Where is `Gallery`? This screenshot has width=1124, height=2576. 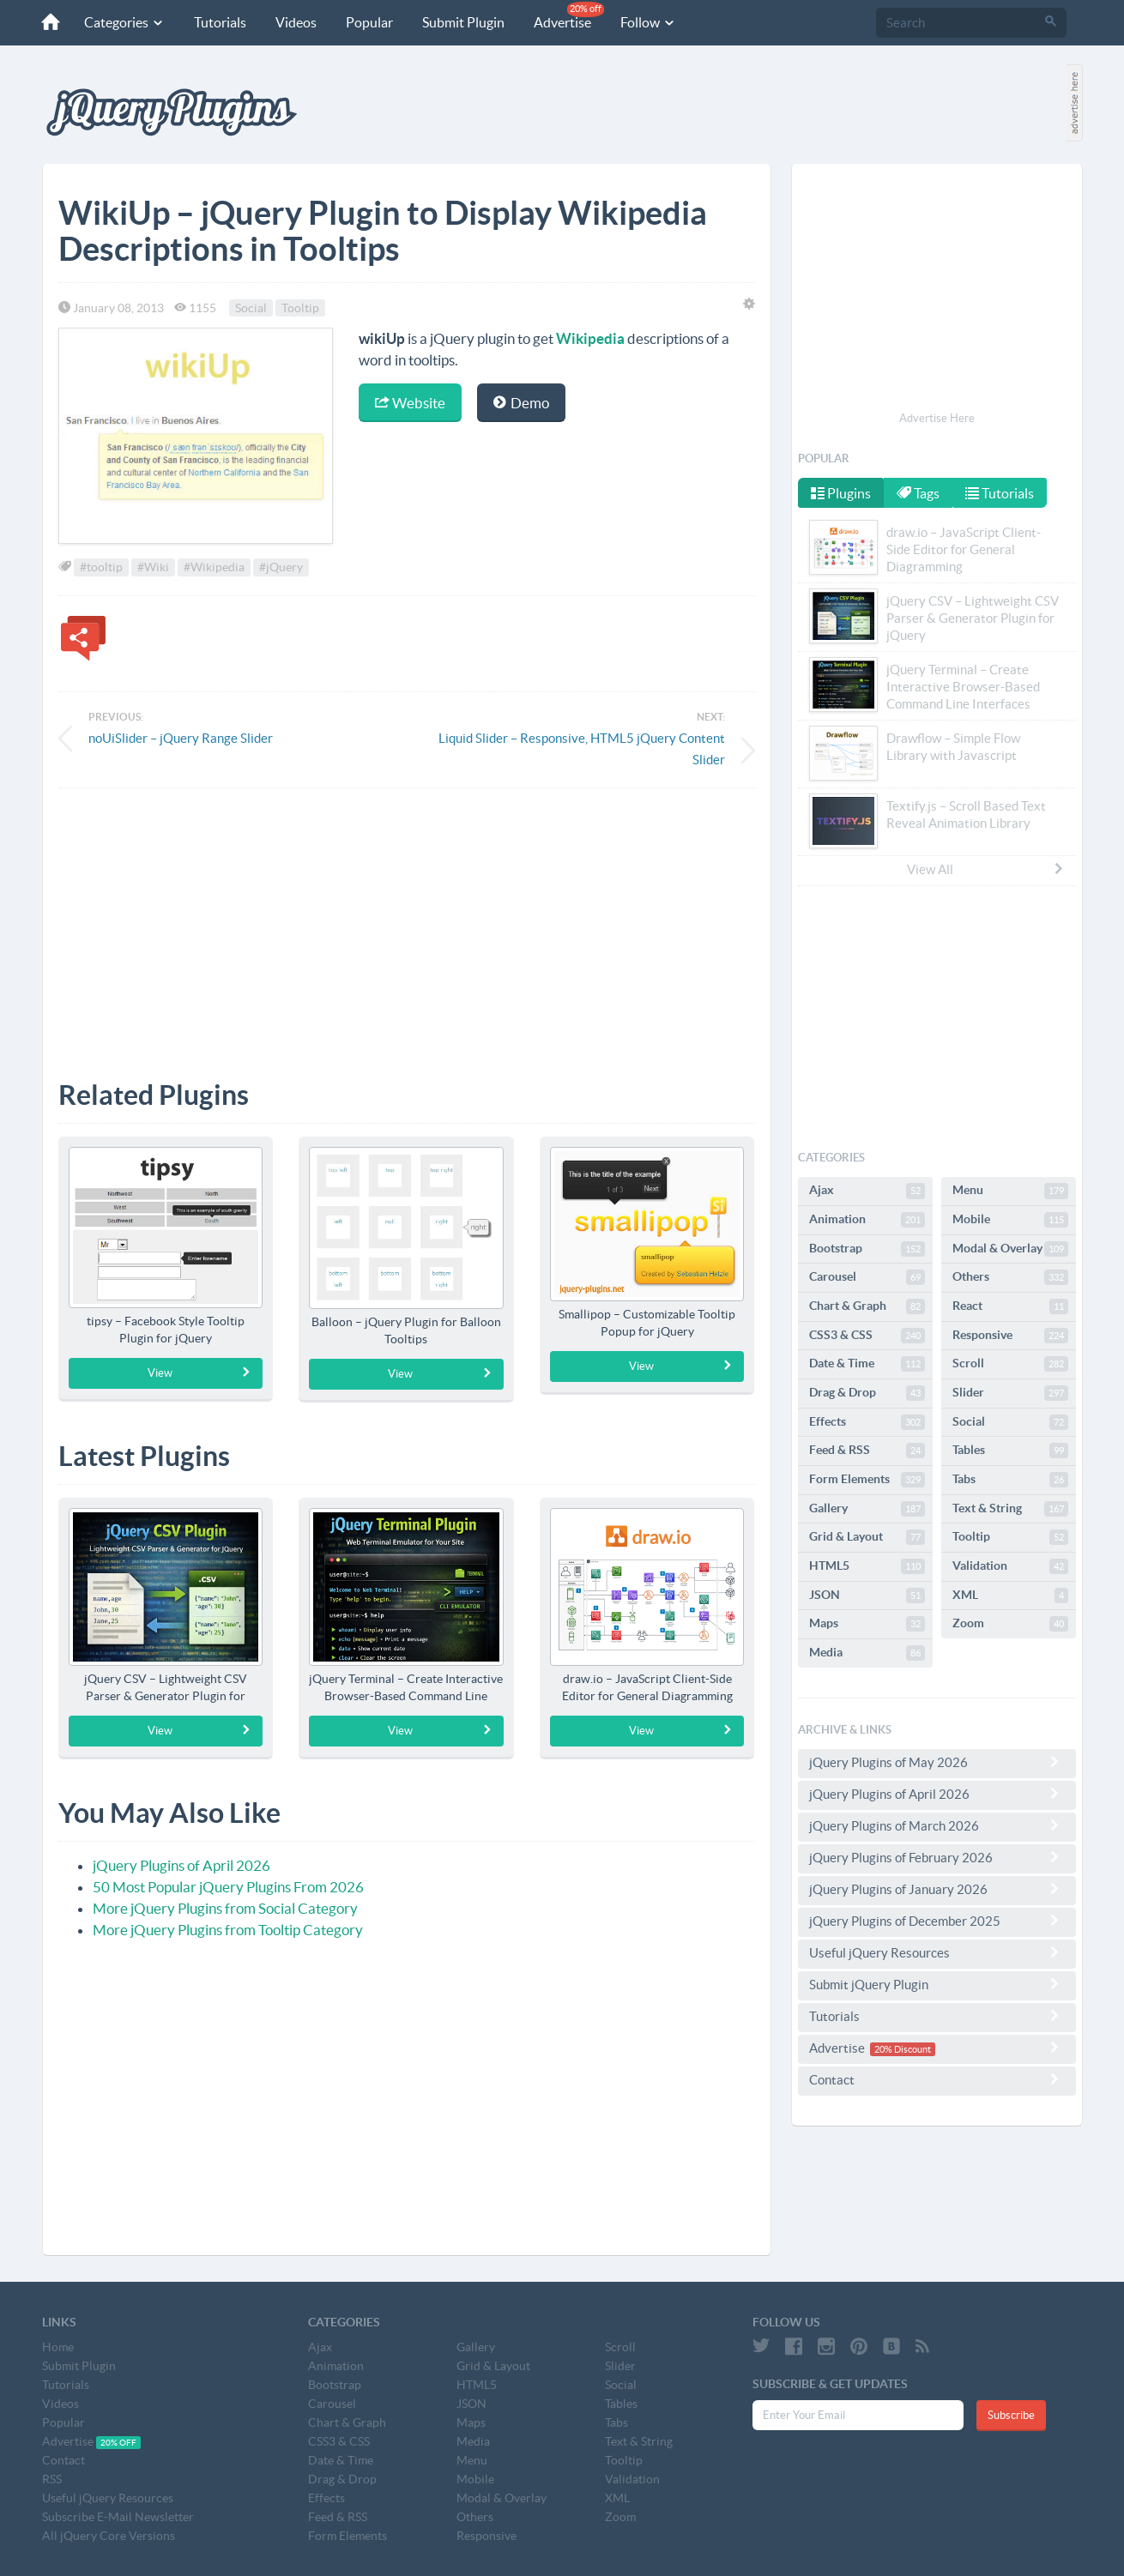
Gallery is located at coordinates (867, 1509).